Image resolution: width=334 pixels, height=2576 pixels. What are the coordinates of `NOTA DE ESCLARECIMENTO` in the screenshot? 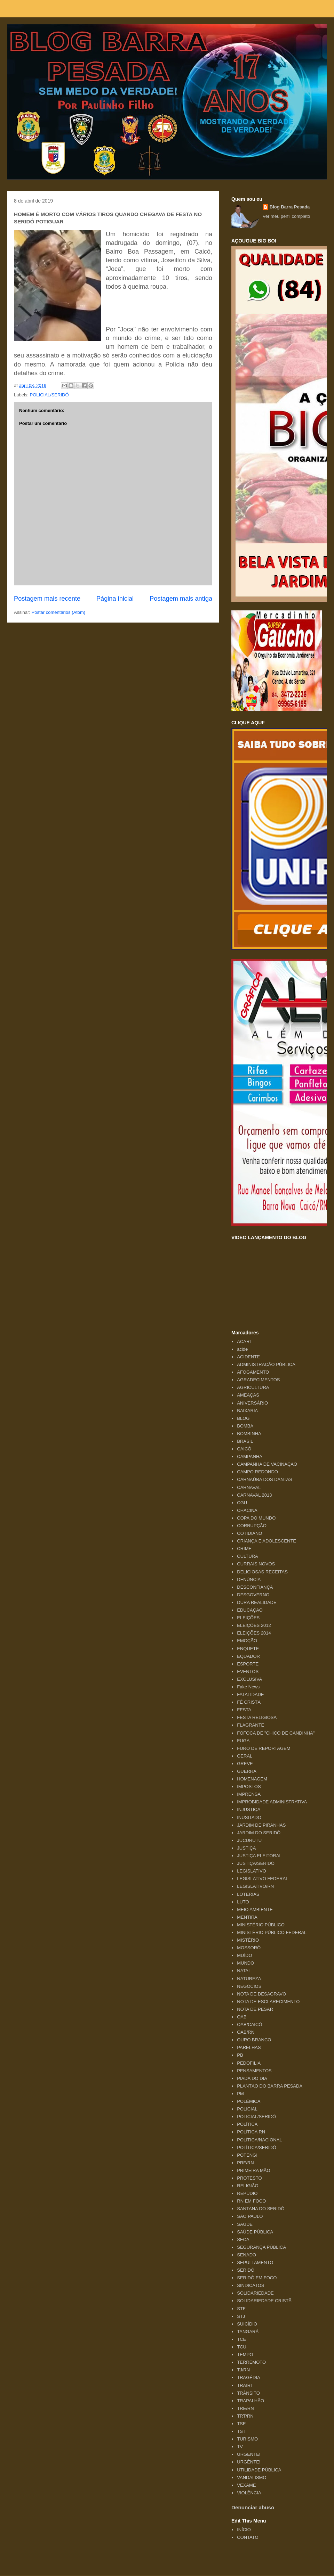 It's located at (268, 2001).